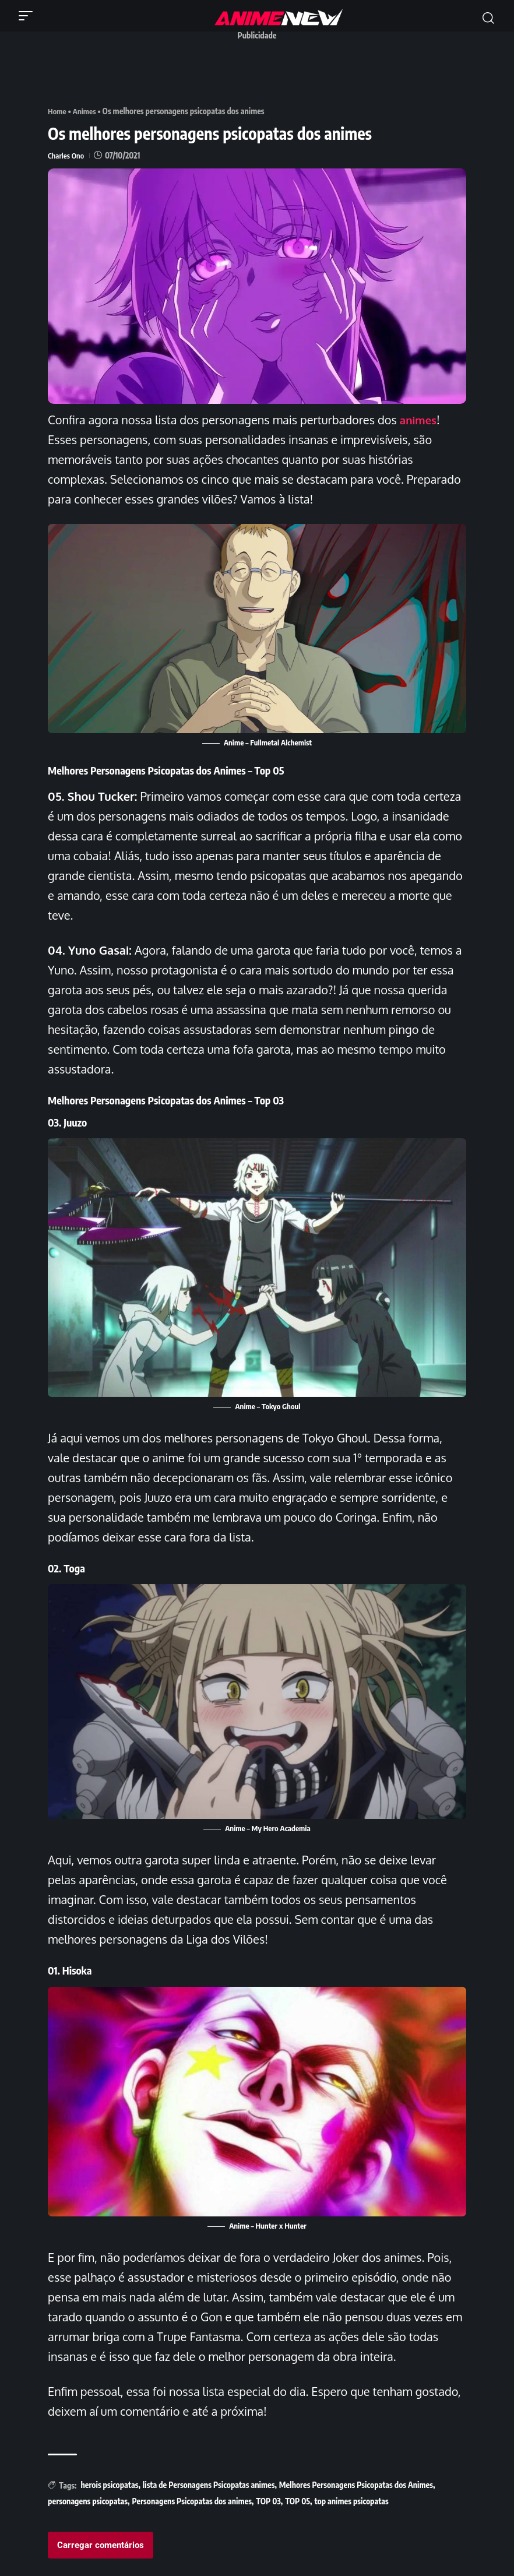 The height and width of the screenshot is (2576, 514). What do you see at coordinates (88, 2500) in the screenshot?
I see `personagens psicopatas` at bounding box center [88, 2500].